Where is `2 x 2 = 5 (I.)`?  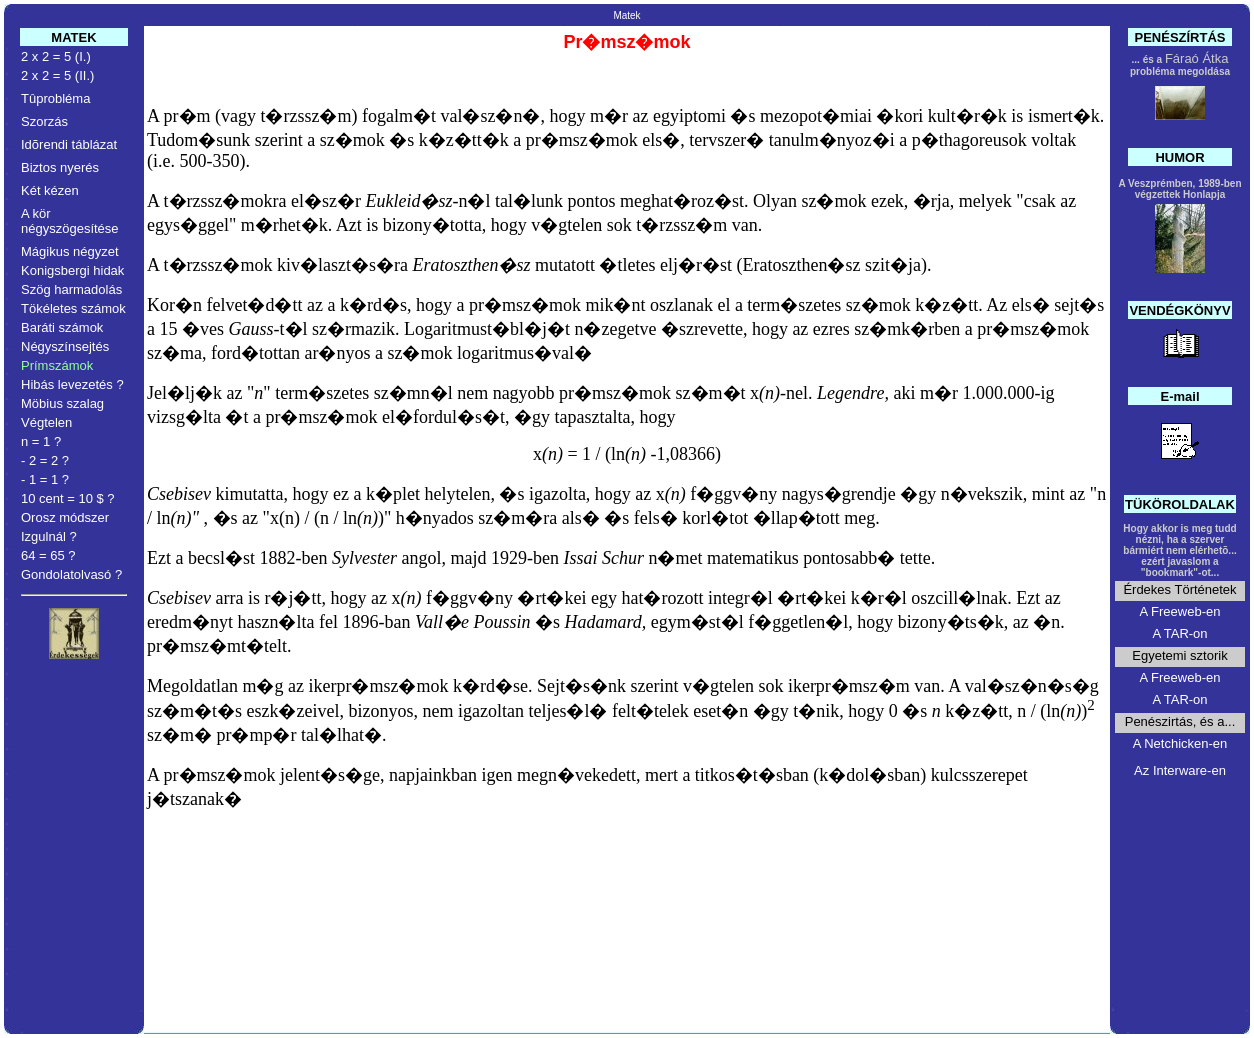 2 x 2 = 5 (I.) is located at coordinates (56, 56).